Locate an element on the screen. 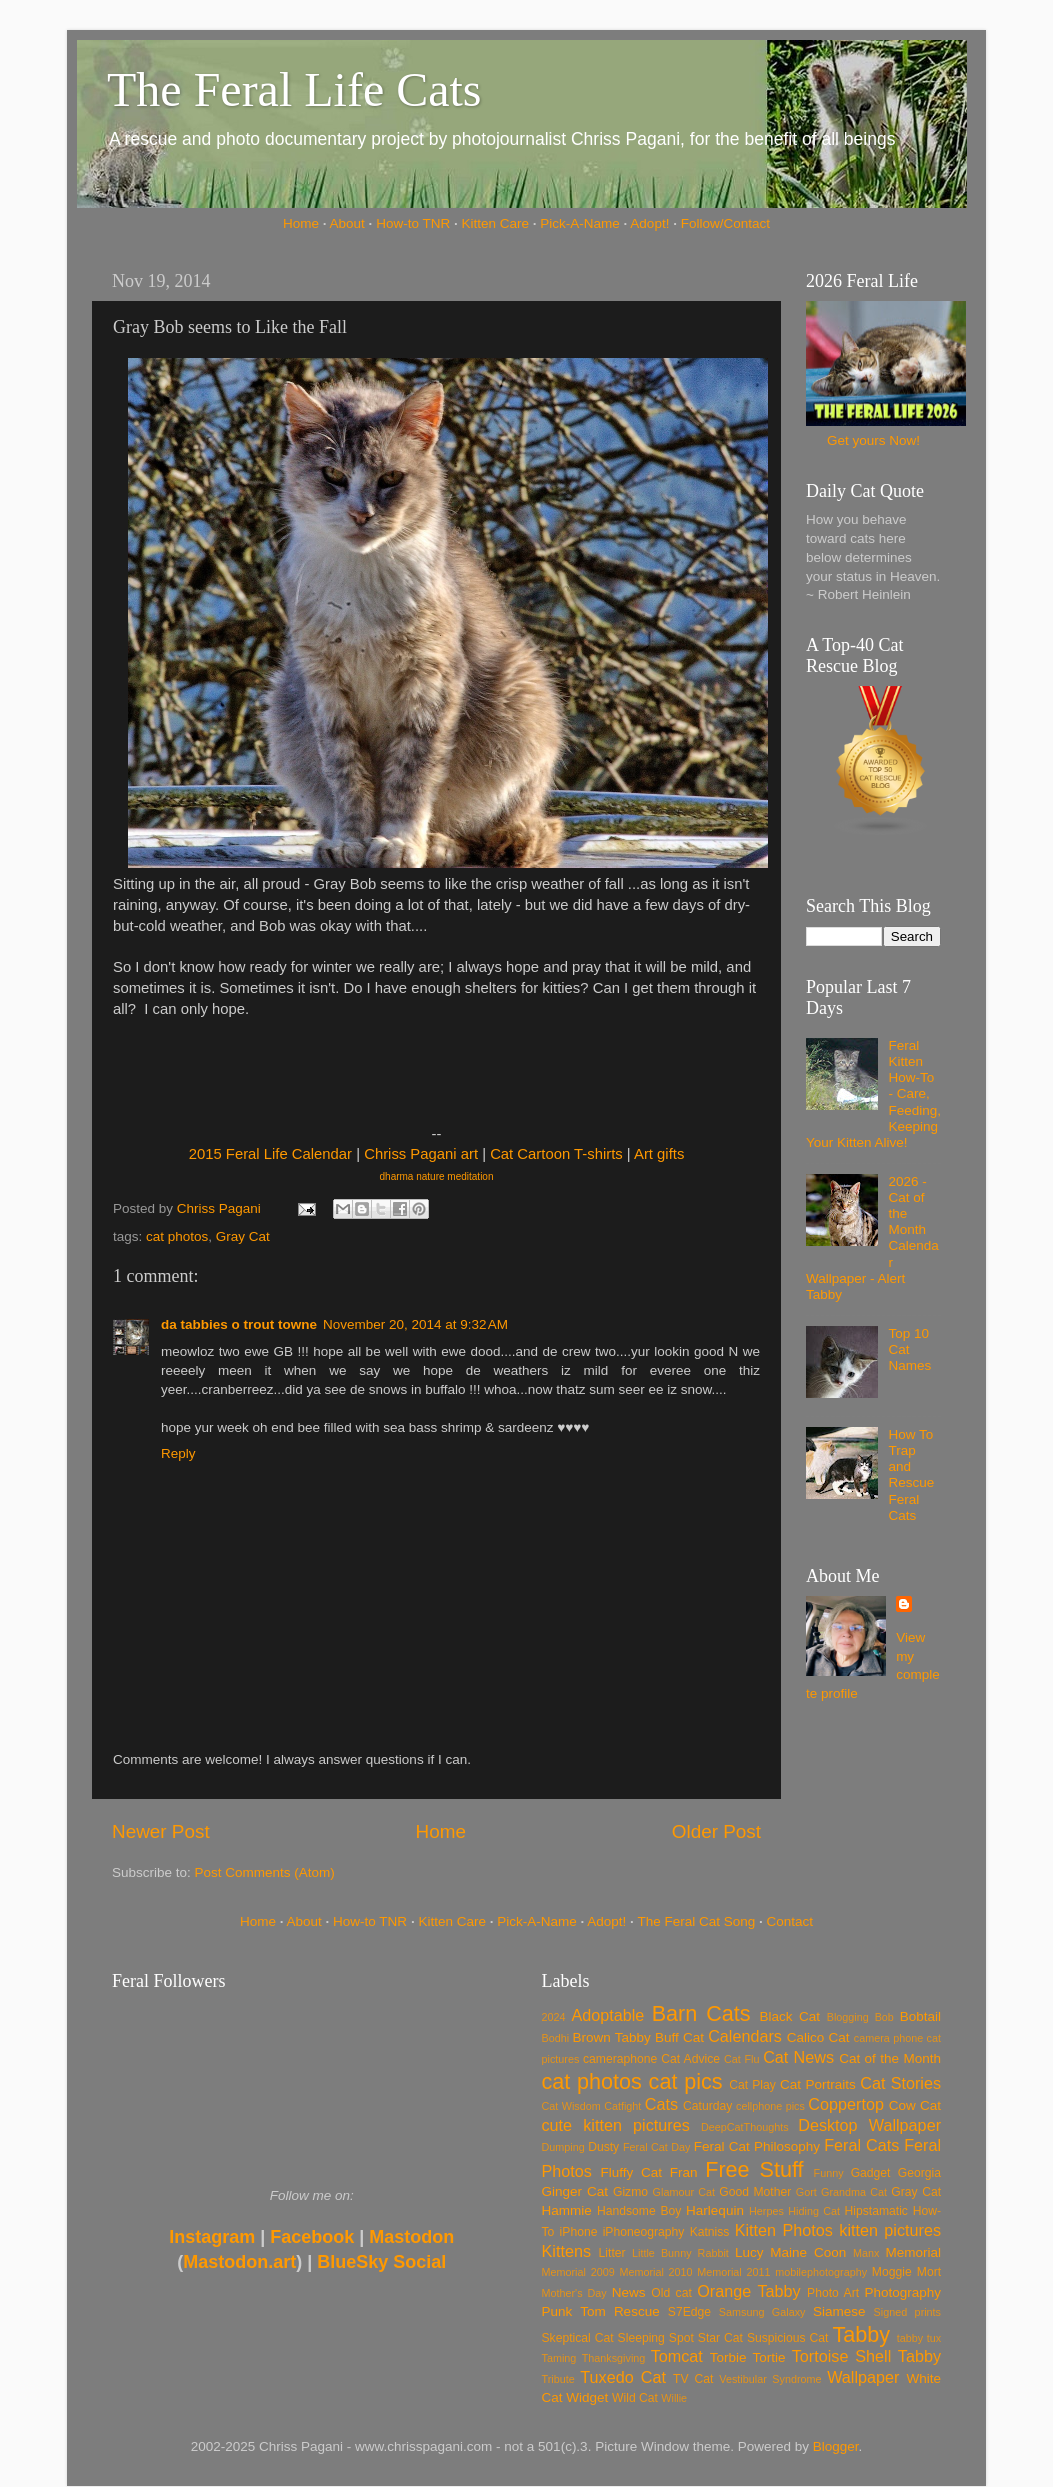  Adopt! is located at coordinates (649, 223).